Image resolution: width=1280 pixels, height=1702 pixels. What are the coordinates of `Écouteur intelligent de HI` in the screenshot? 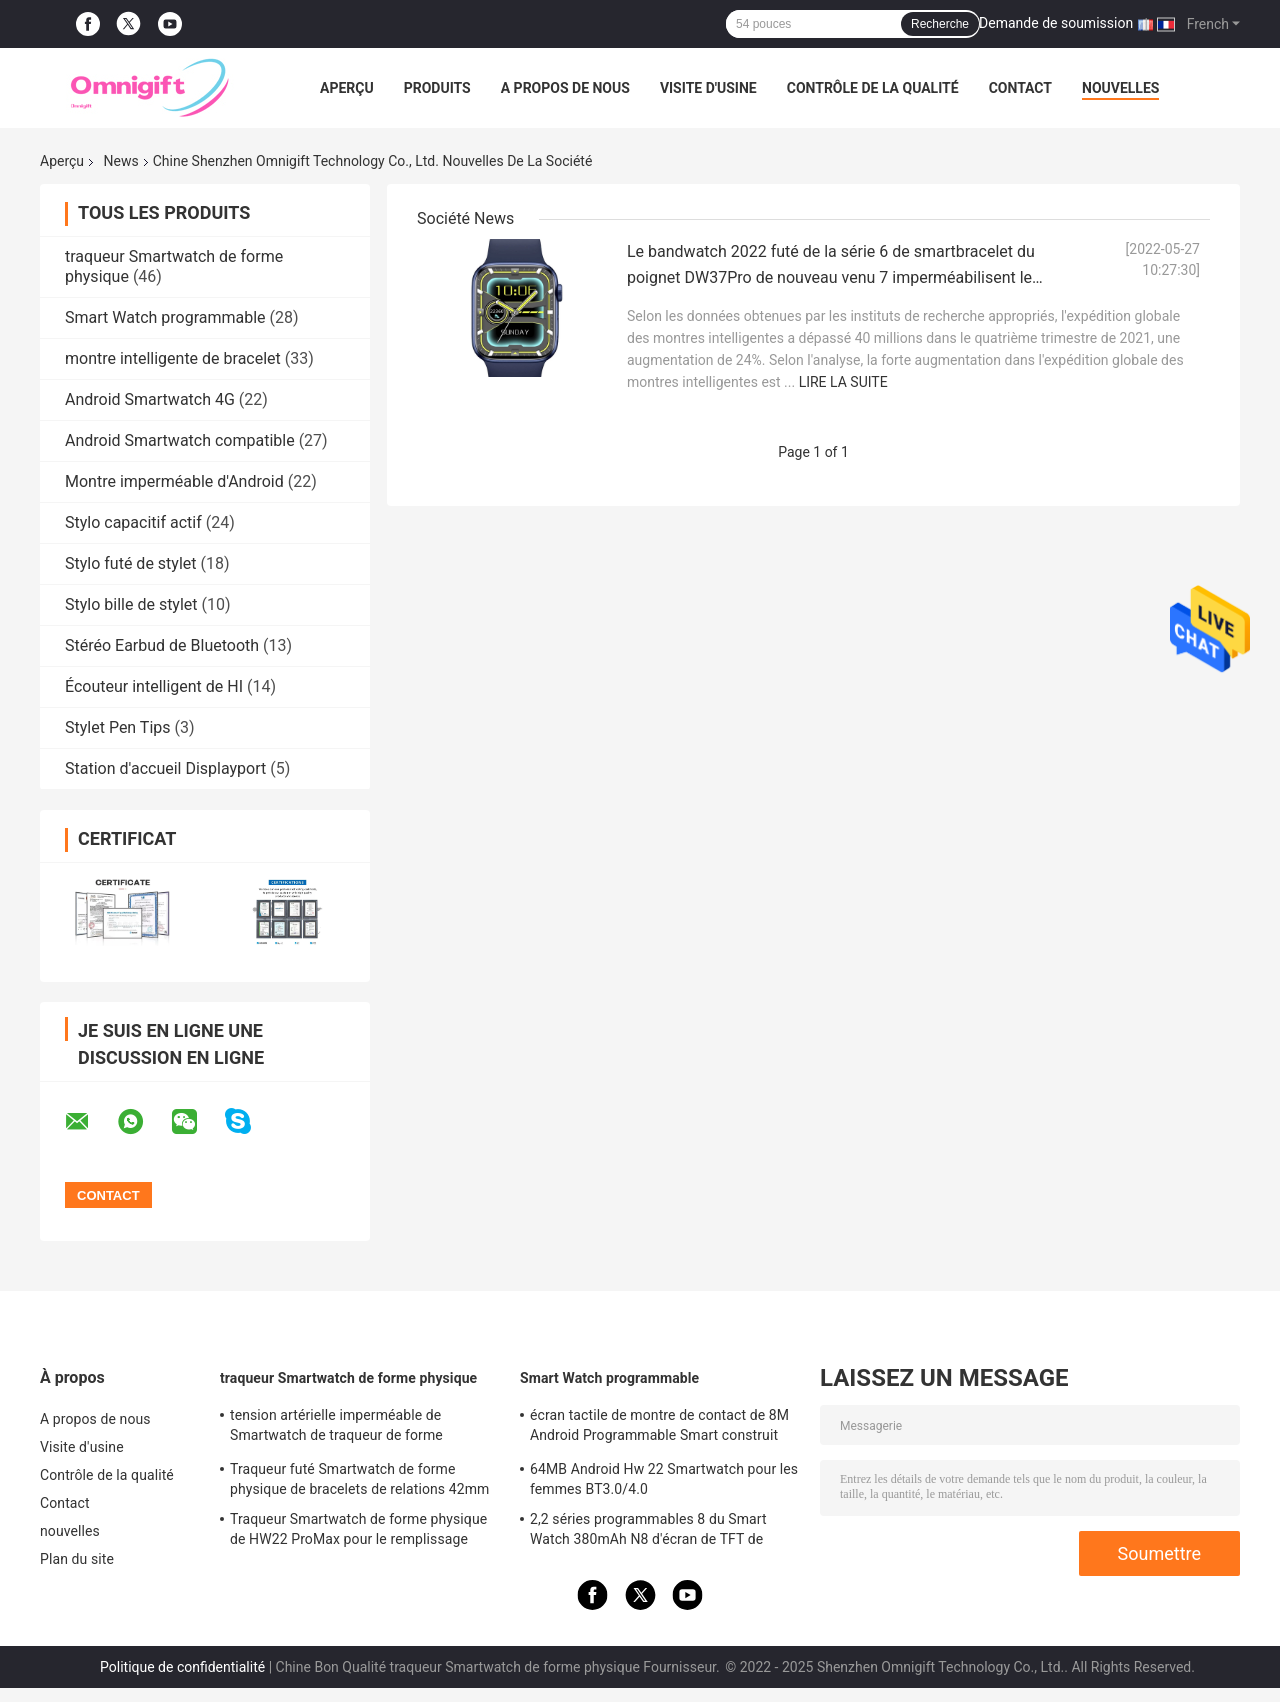 It's located at (154, 686).